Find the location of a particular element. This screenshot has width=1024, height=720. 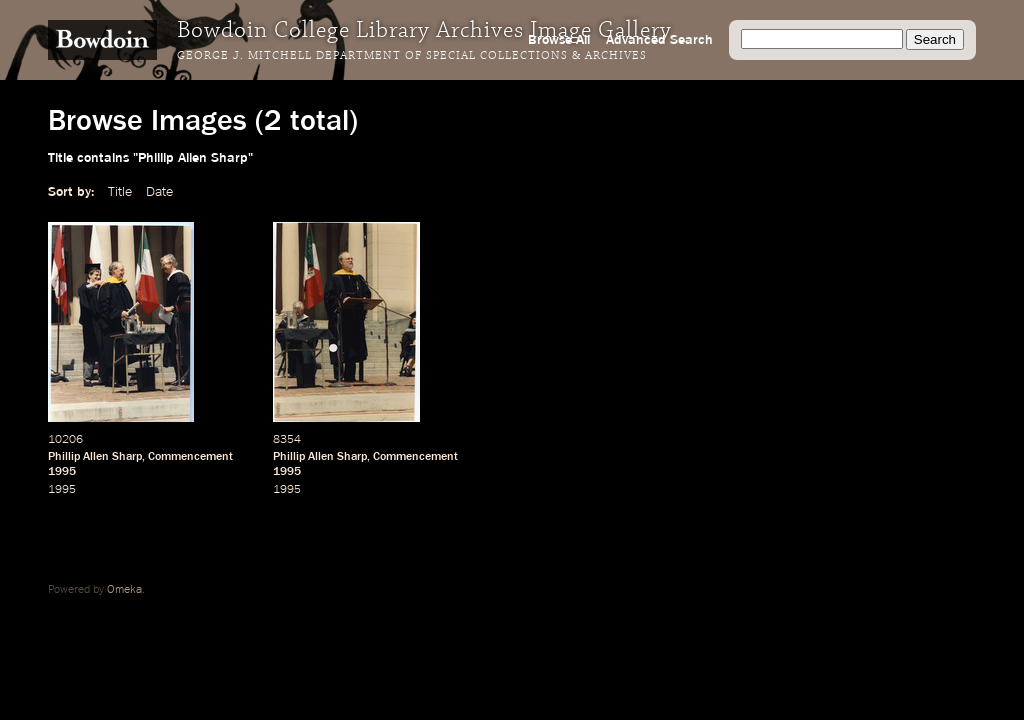

Date is located at coordinates (159, 192).